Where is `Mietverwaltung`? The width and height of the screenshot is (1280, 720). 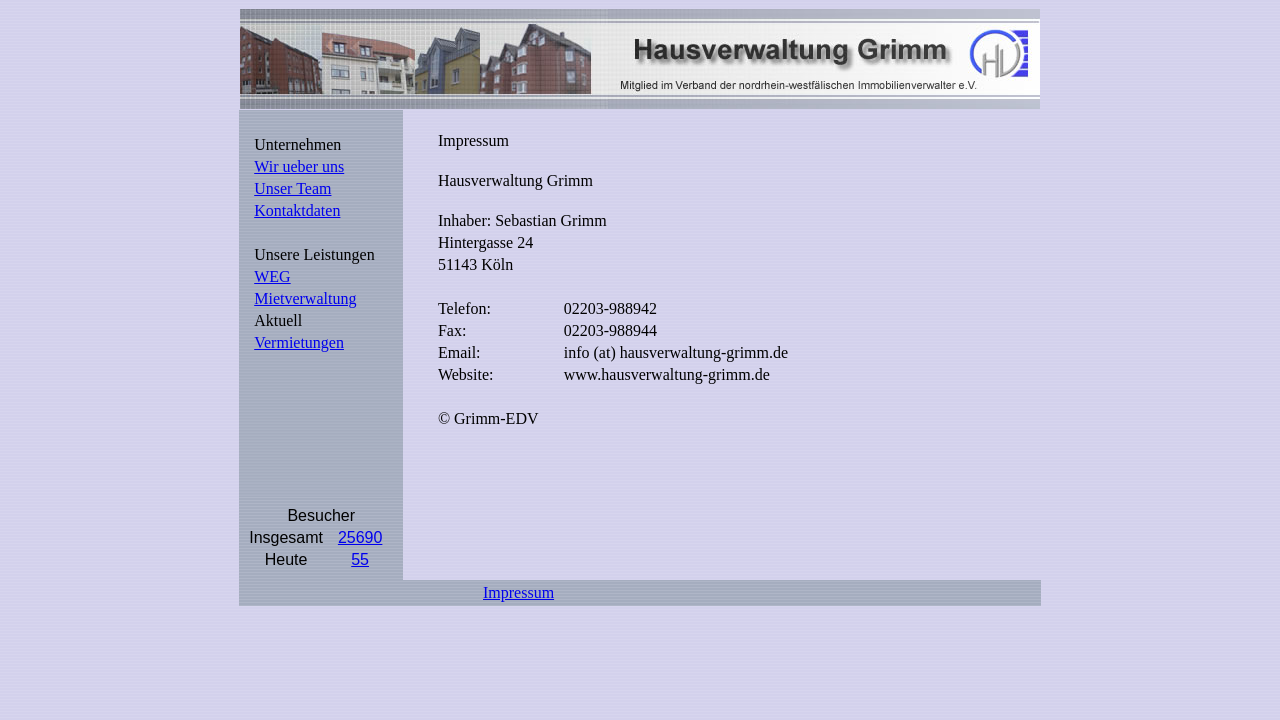 Mietverwaltung is located at coordinates (305, 298).